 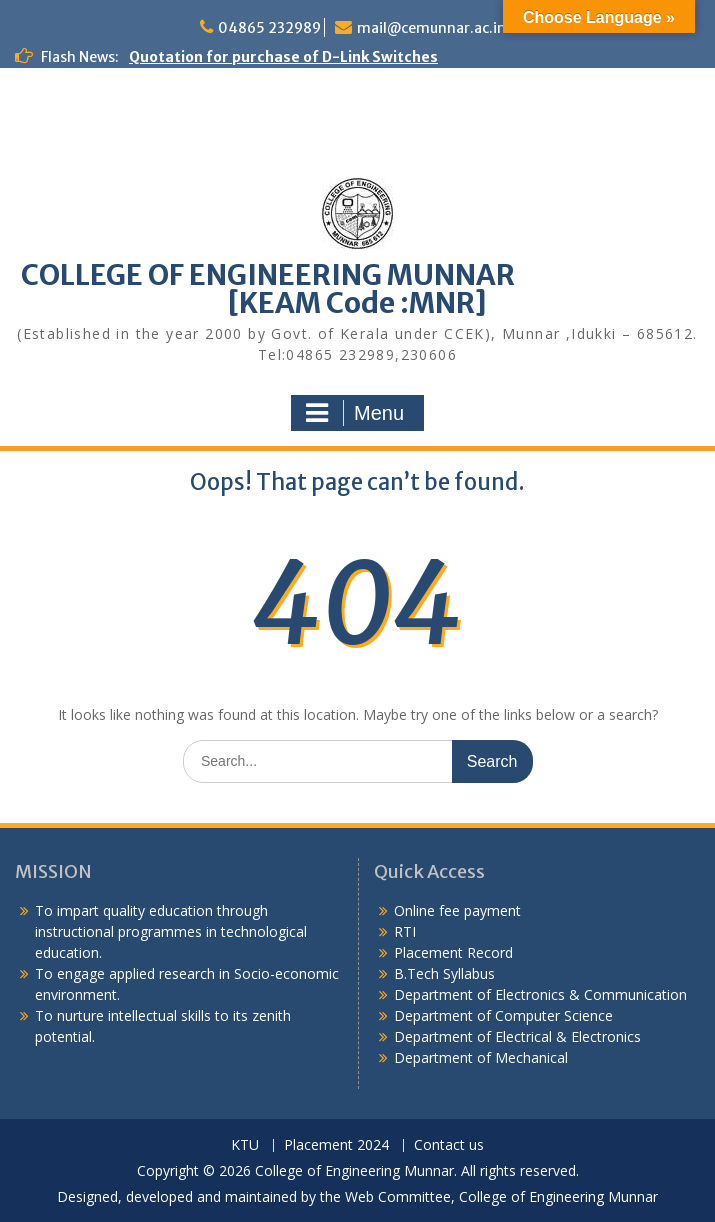 What do you see at coordinates (136, 99) in the screenshot?
I see `Quotation notice – Water purifier` at bounding box center [136, 99].